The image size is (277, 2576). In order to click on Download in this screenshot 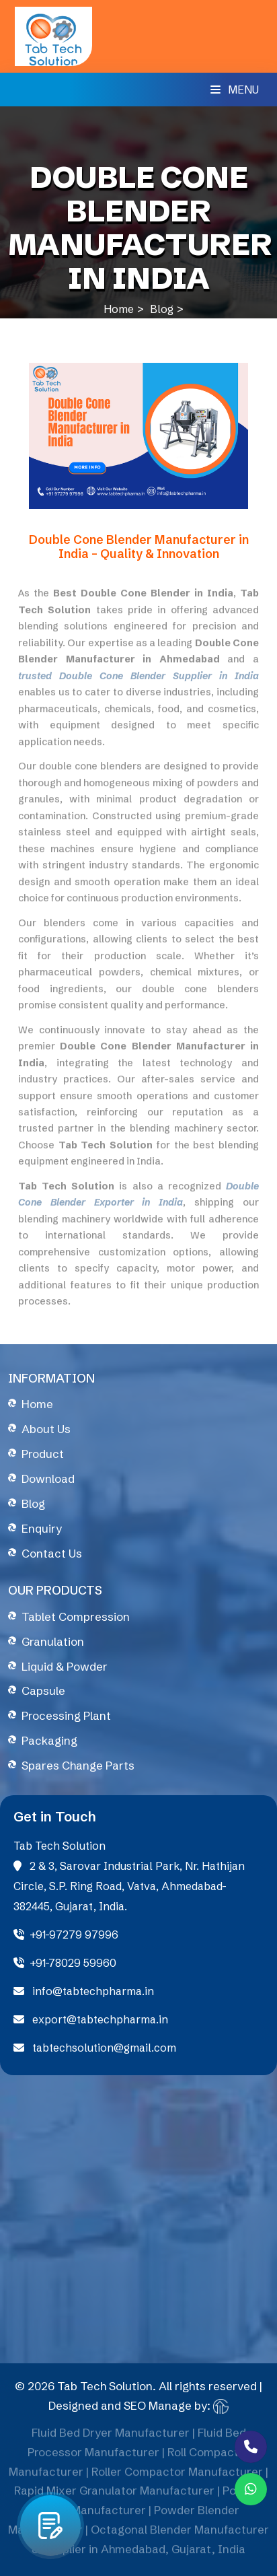, I will do `click(48, 1478)`.